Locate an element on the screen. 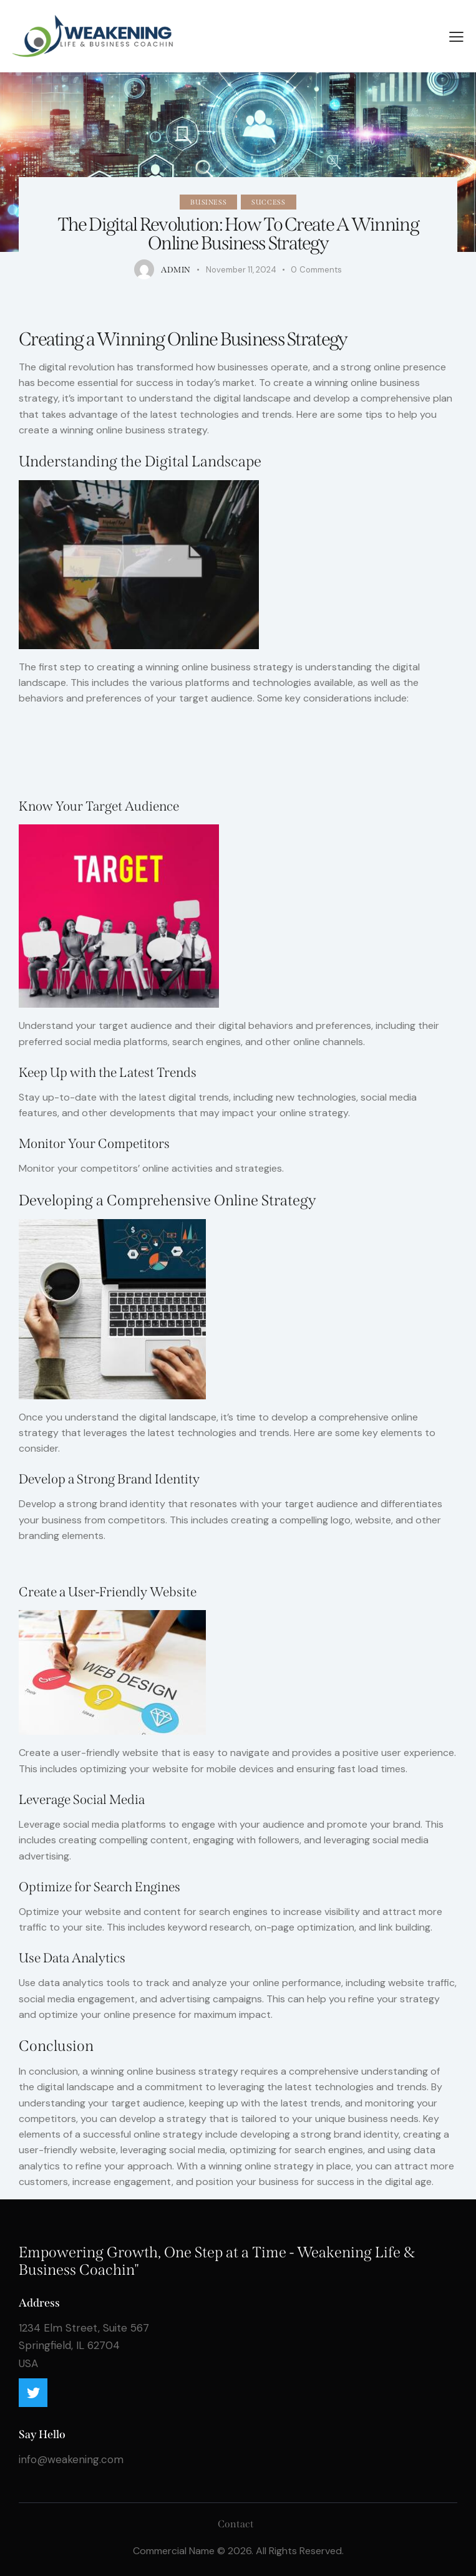  Success is located at coordinates (268, 202).